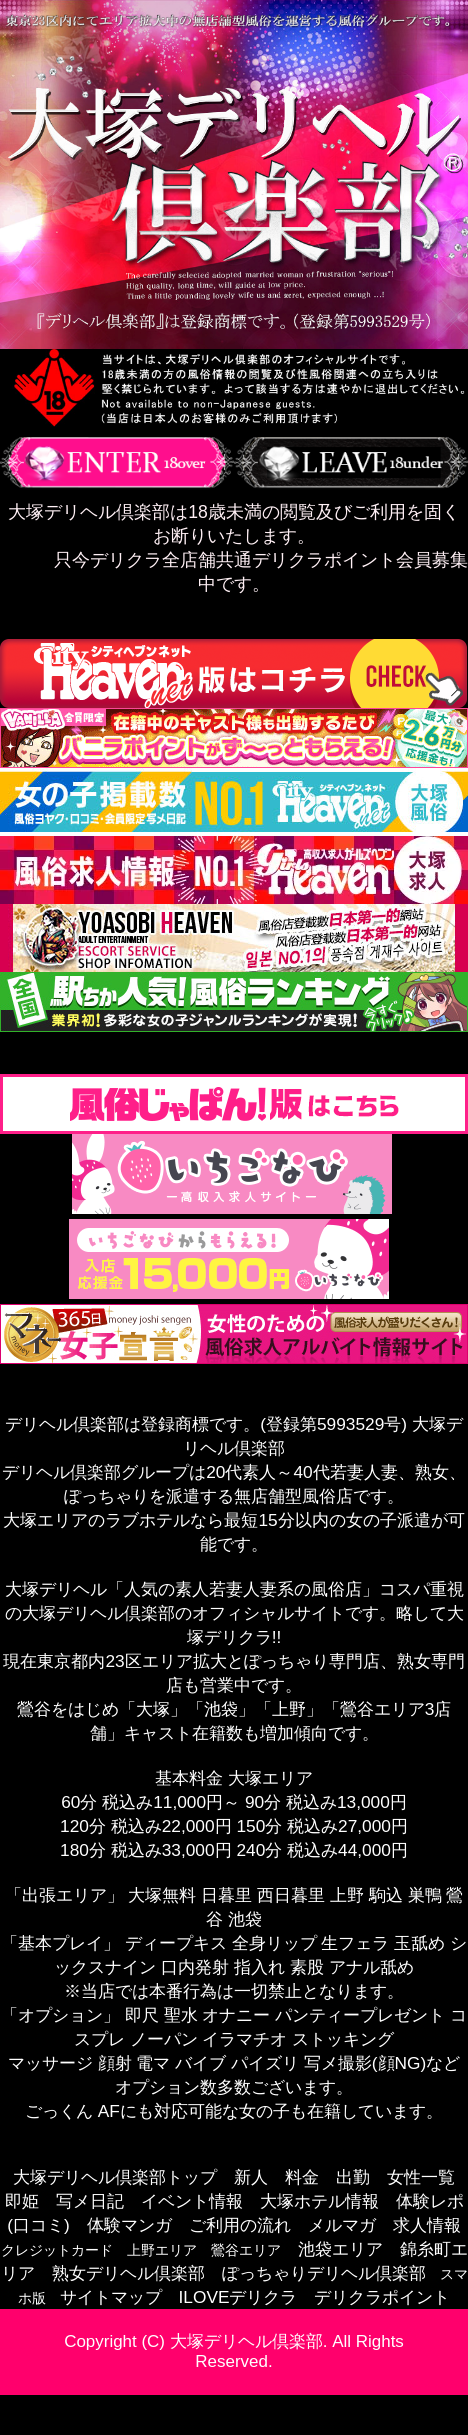 This screenshot has height=2435, width=468. What do you see at coordinates (192, 2201) in the screenshot?
I see `イベント情報` at bounding box center [192, 2201].